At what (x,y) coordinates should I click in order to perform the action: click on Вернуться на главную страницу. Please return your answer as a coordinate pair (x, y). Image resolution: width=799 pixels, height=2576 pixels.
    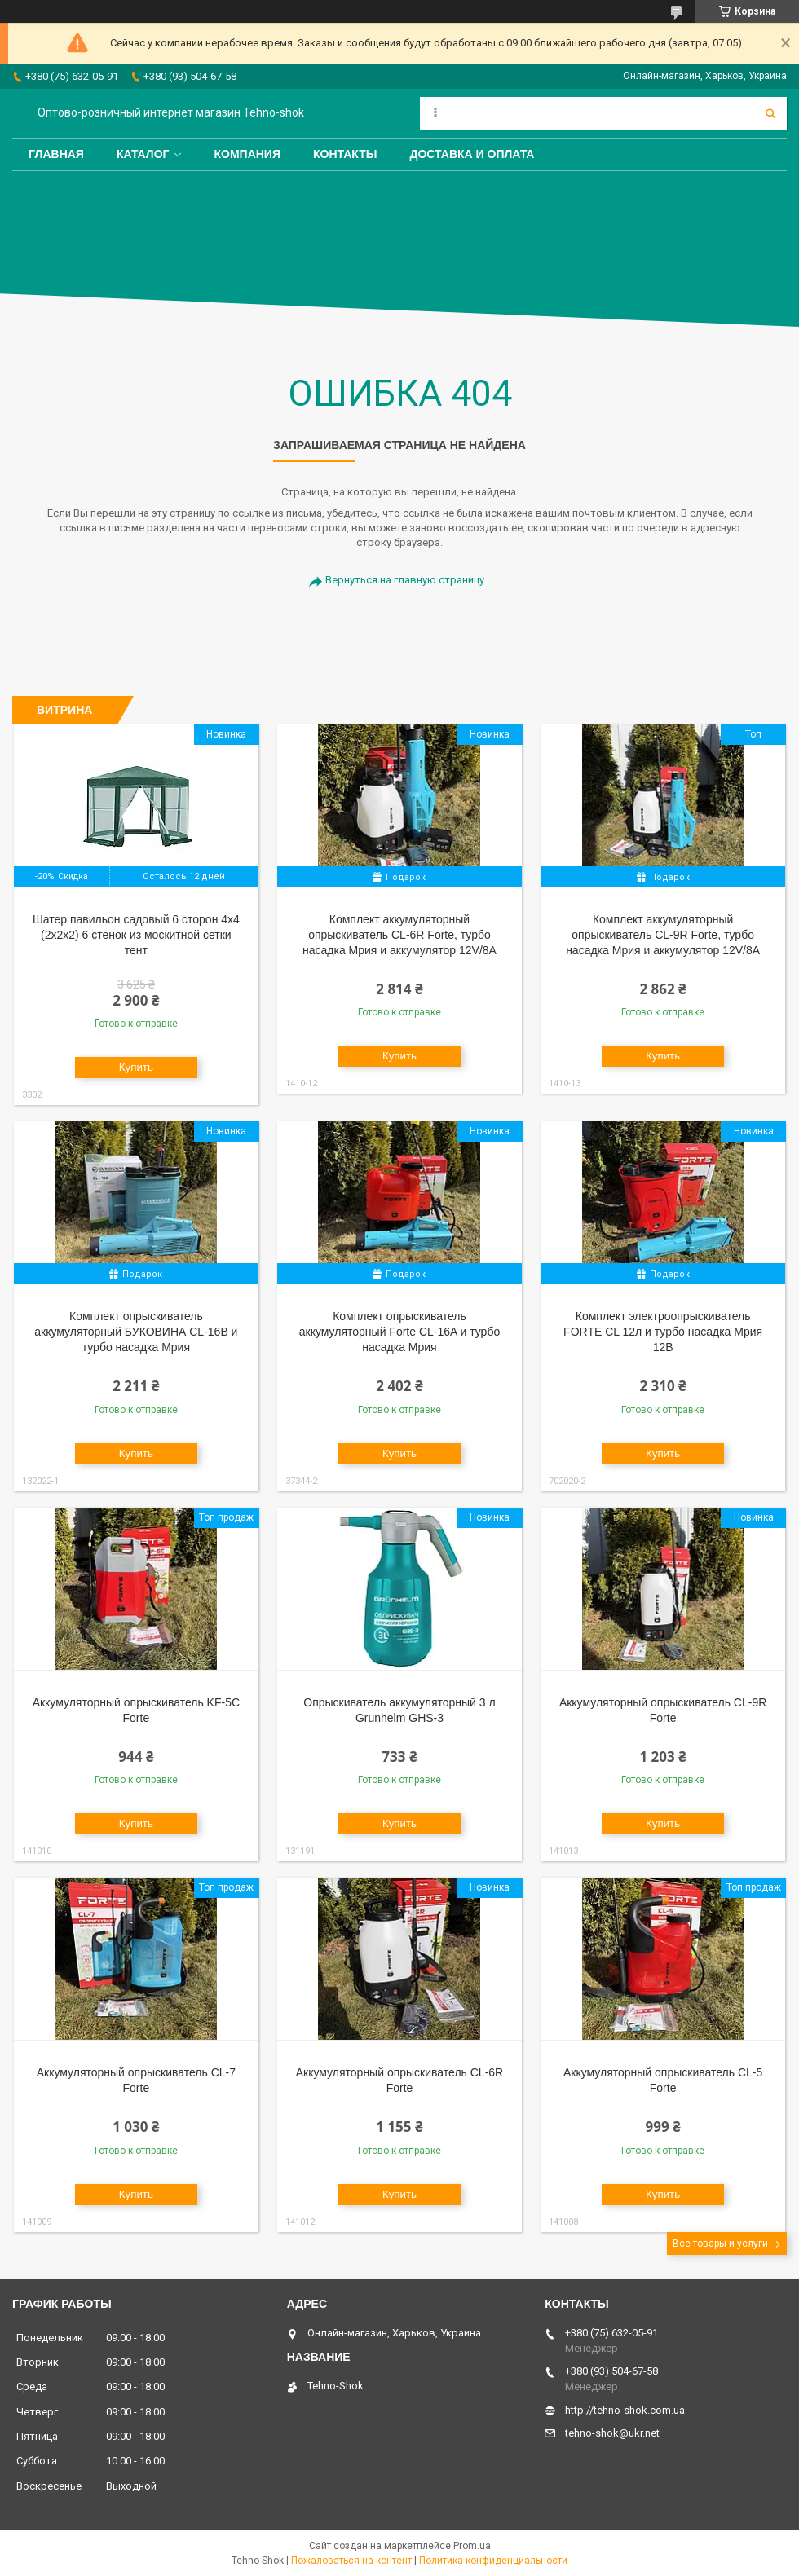
    Looking at the image, I should click on (404, 580).